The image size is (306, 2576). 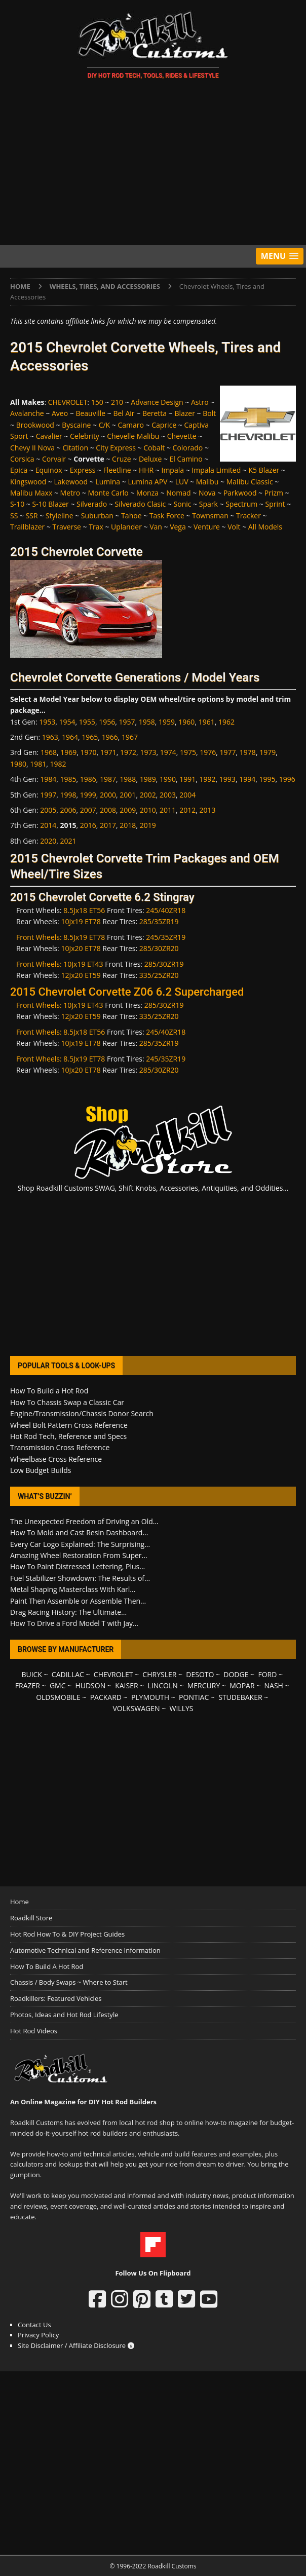 I want to click on C/K, so click(x=104, y=425).